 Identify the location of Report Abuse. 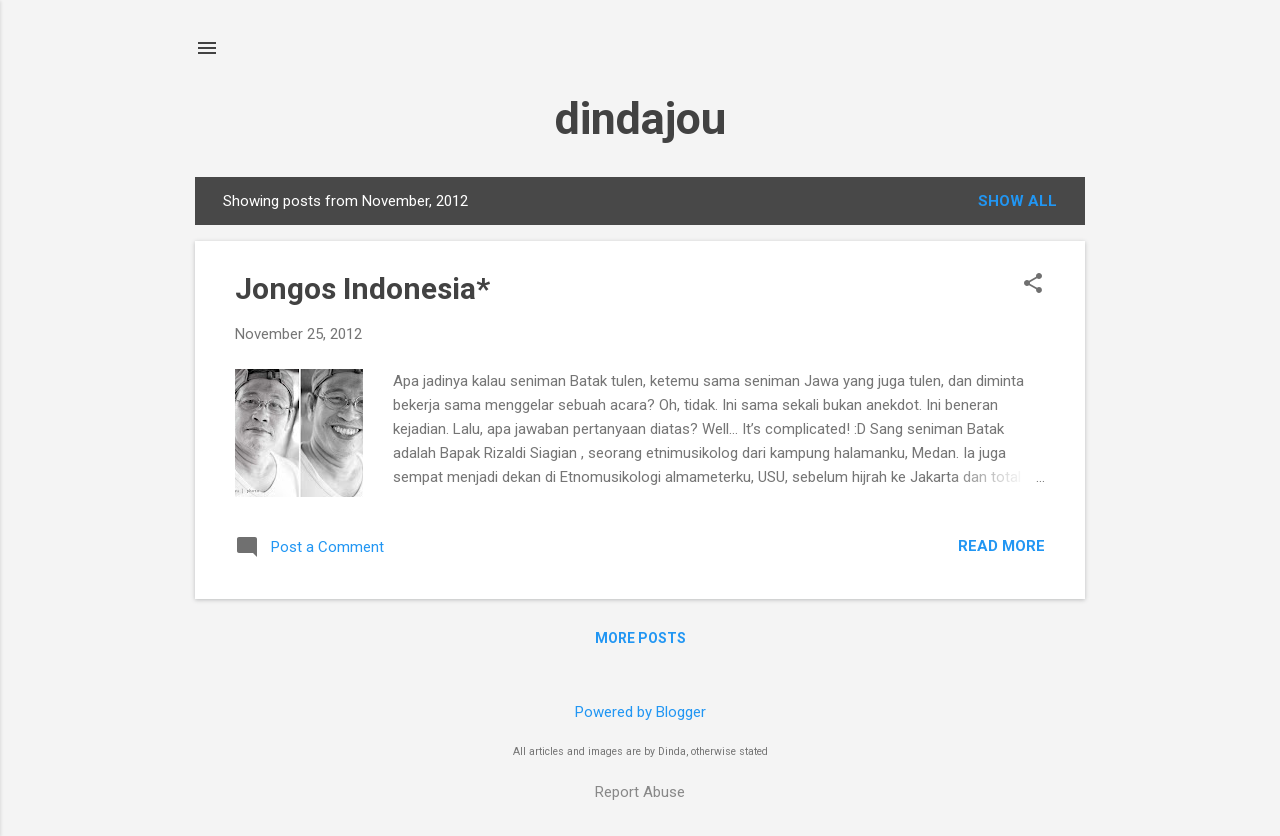
(640, 792).